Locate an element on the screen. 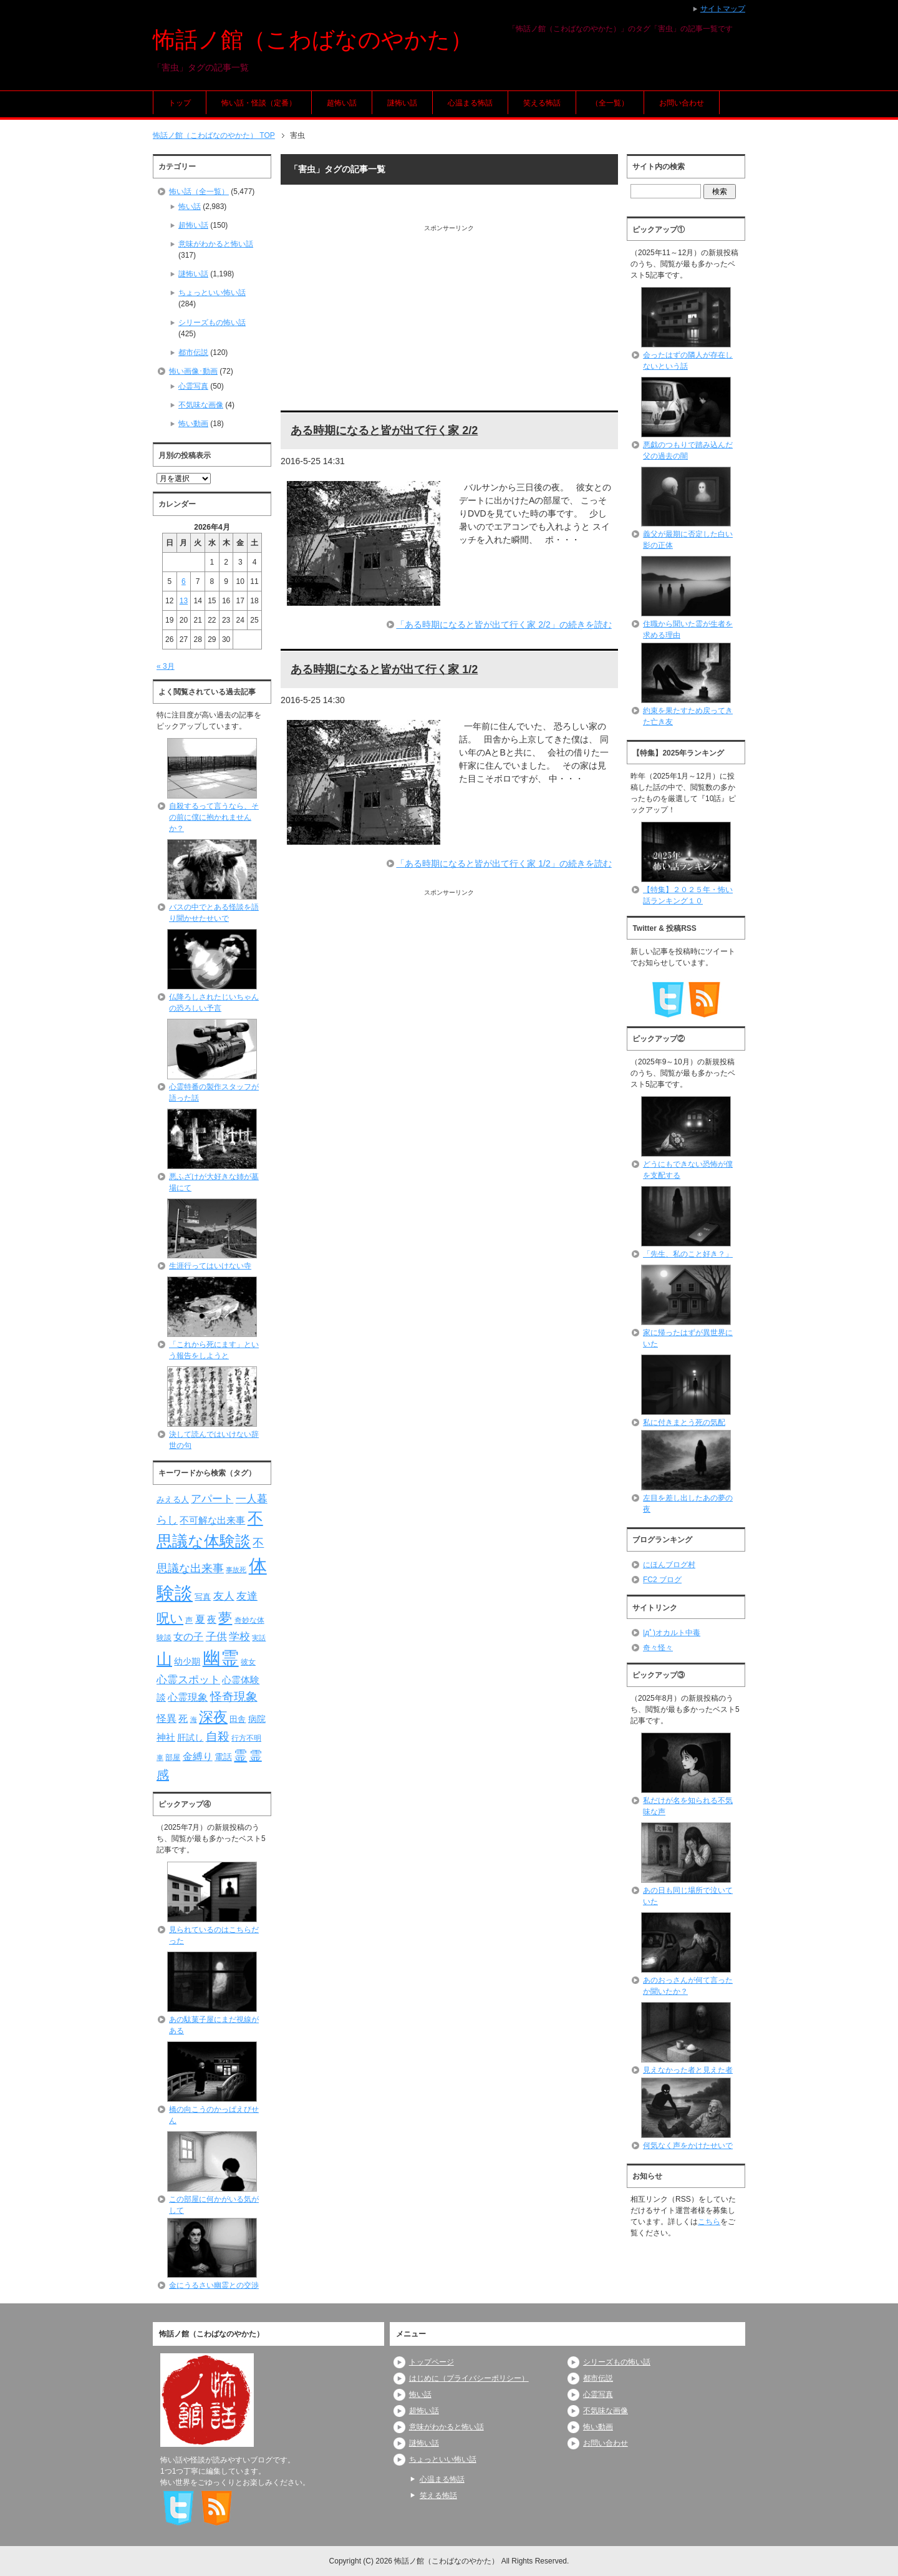 Image resolution: width=898 pixels, height=2576 pixels. 夏 [夏 (106個の項目)] is located at coordinates (200, 1619).